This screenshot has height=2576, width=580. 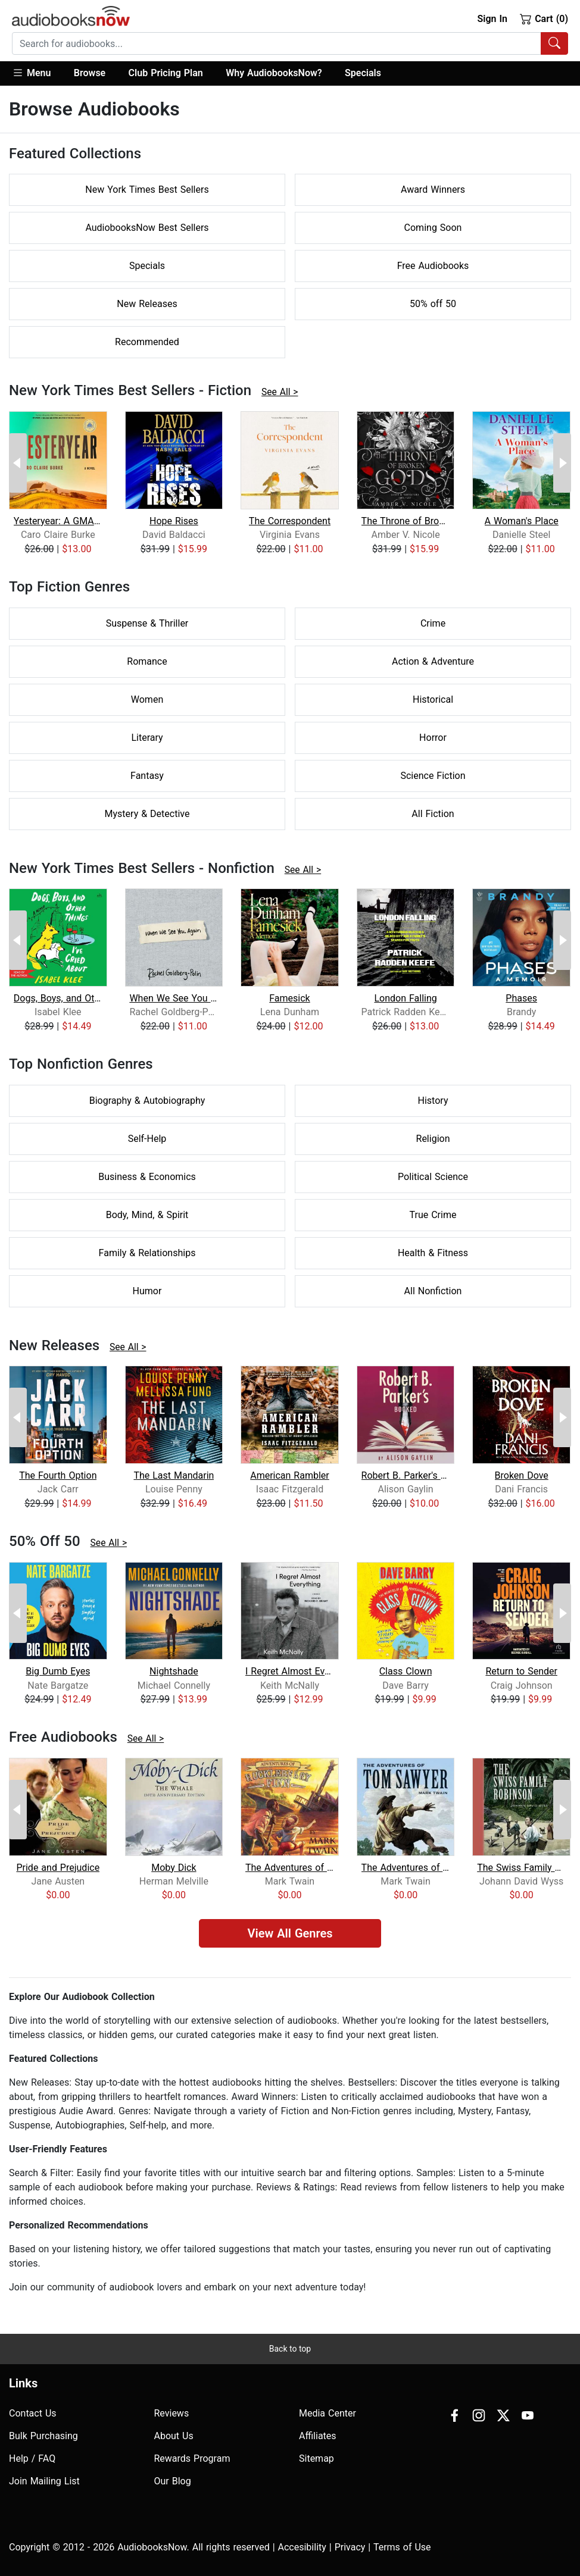 I want to click on True Crime, so click(x=433, y=1214).